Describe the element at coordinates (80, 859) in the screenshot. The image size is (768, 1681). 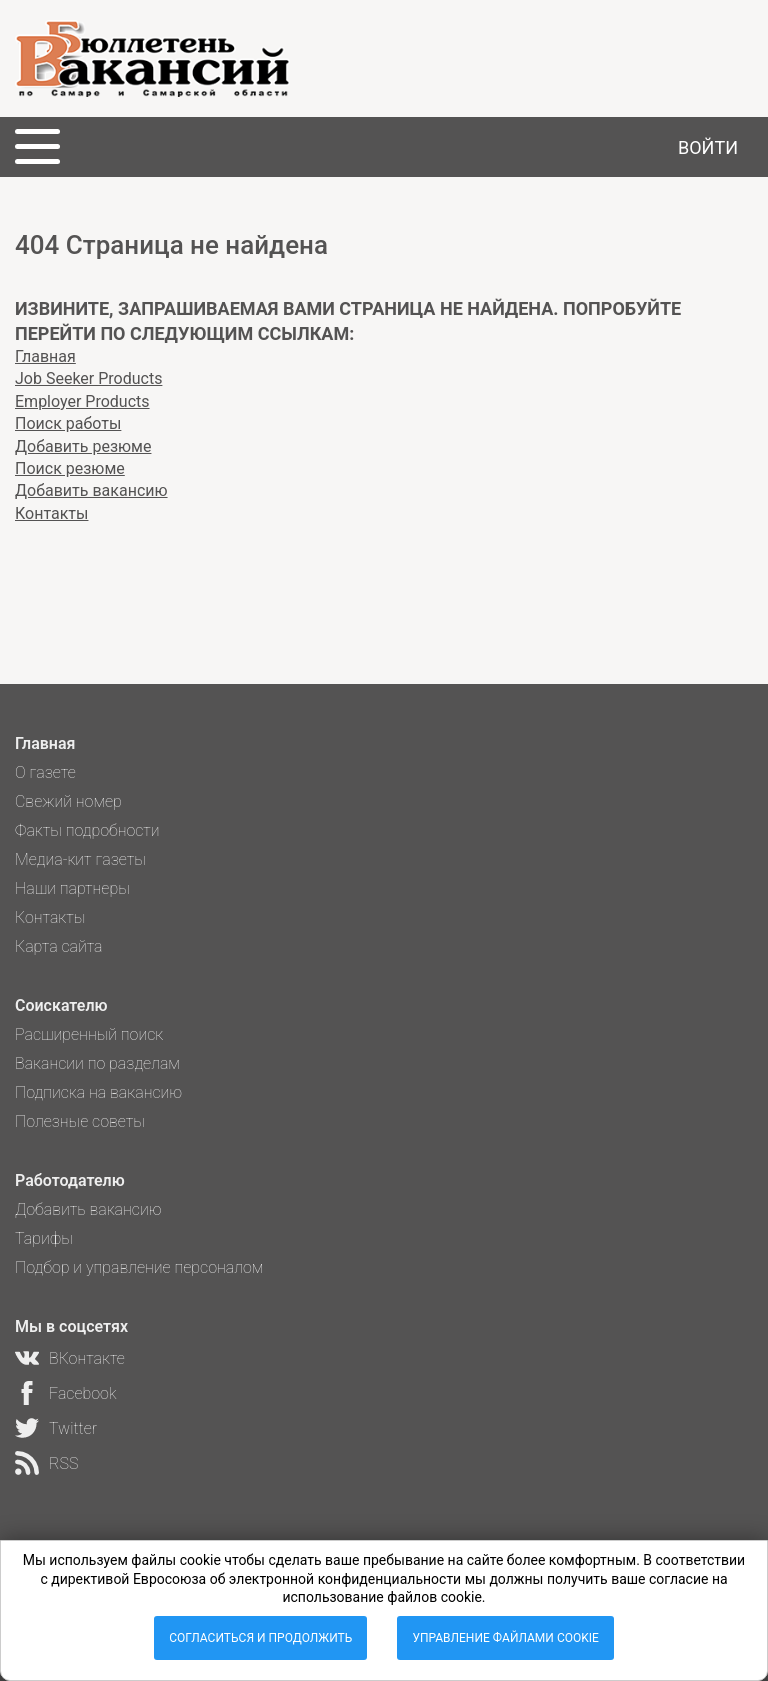
I see `Медиа-кит газеты` at that location.